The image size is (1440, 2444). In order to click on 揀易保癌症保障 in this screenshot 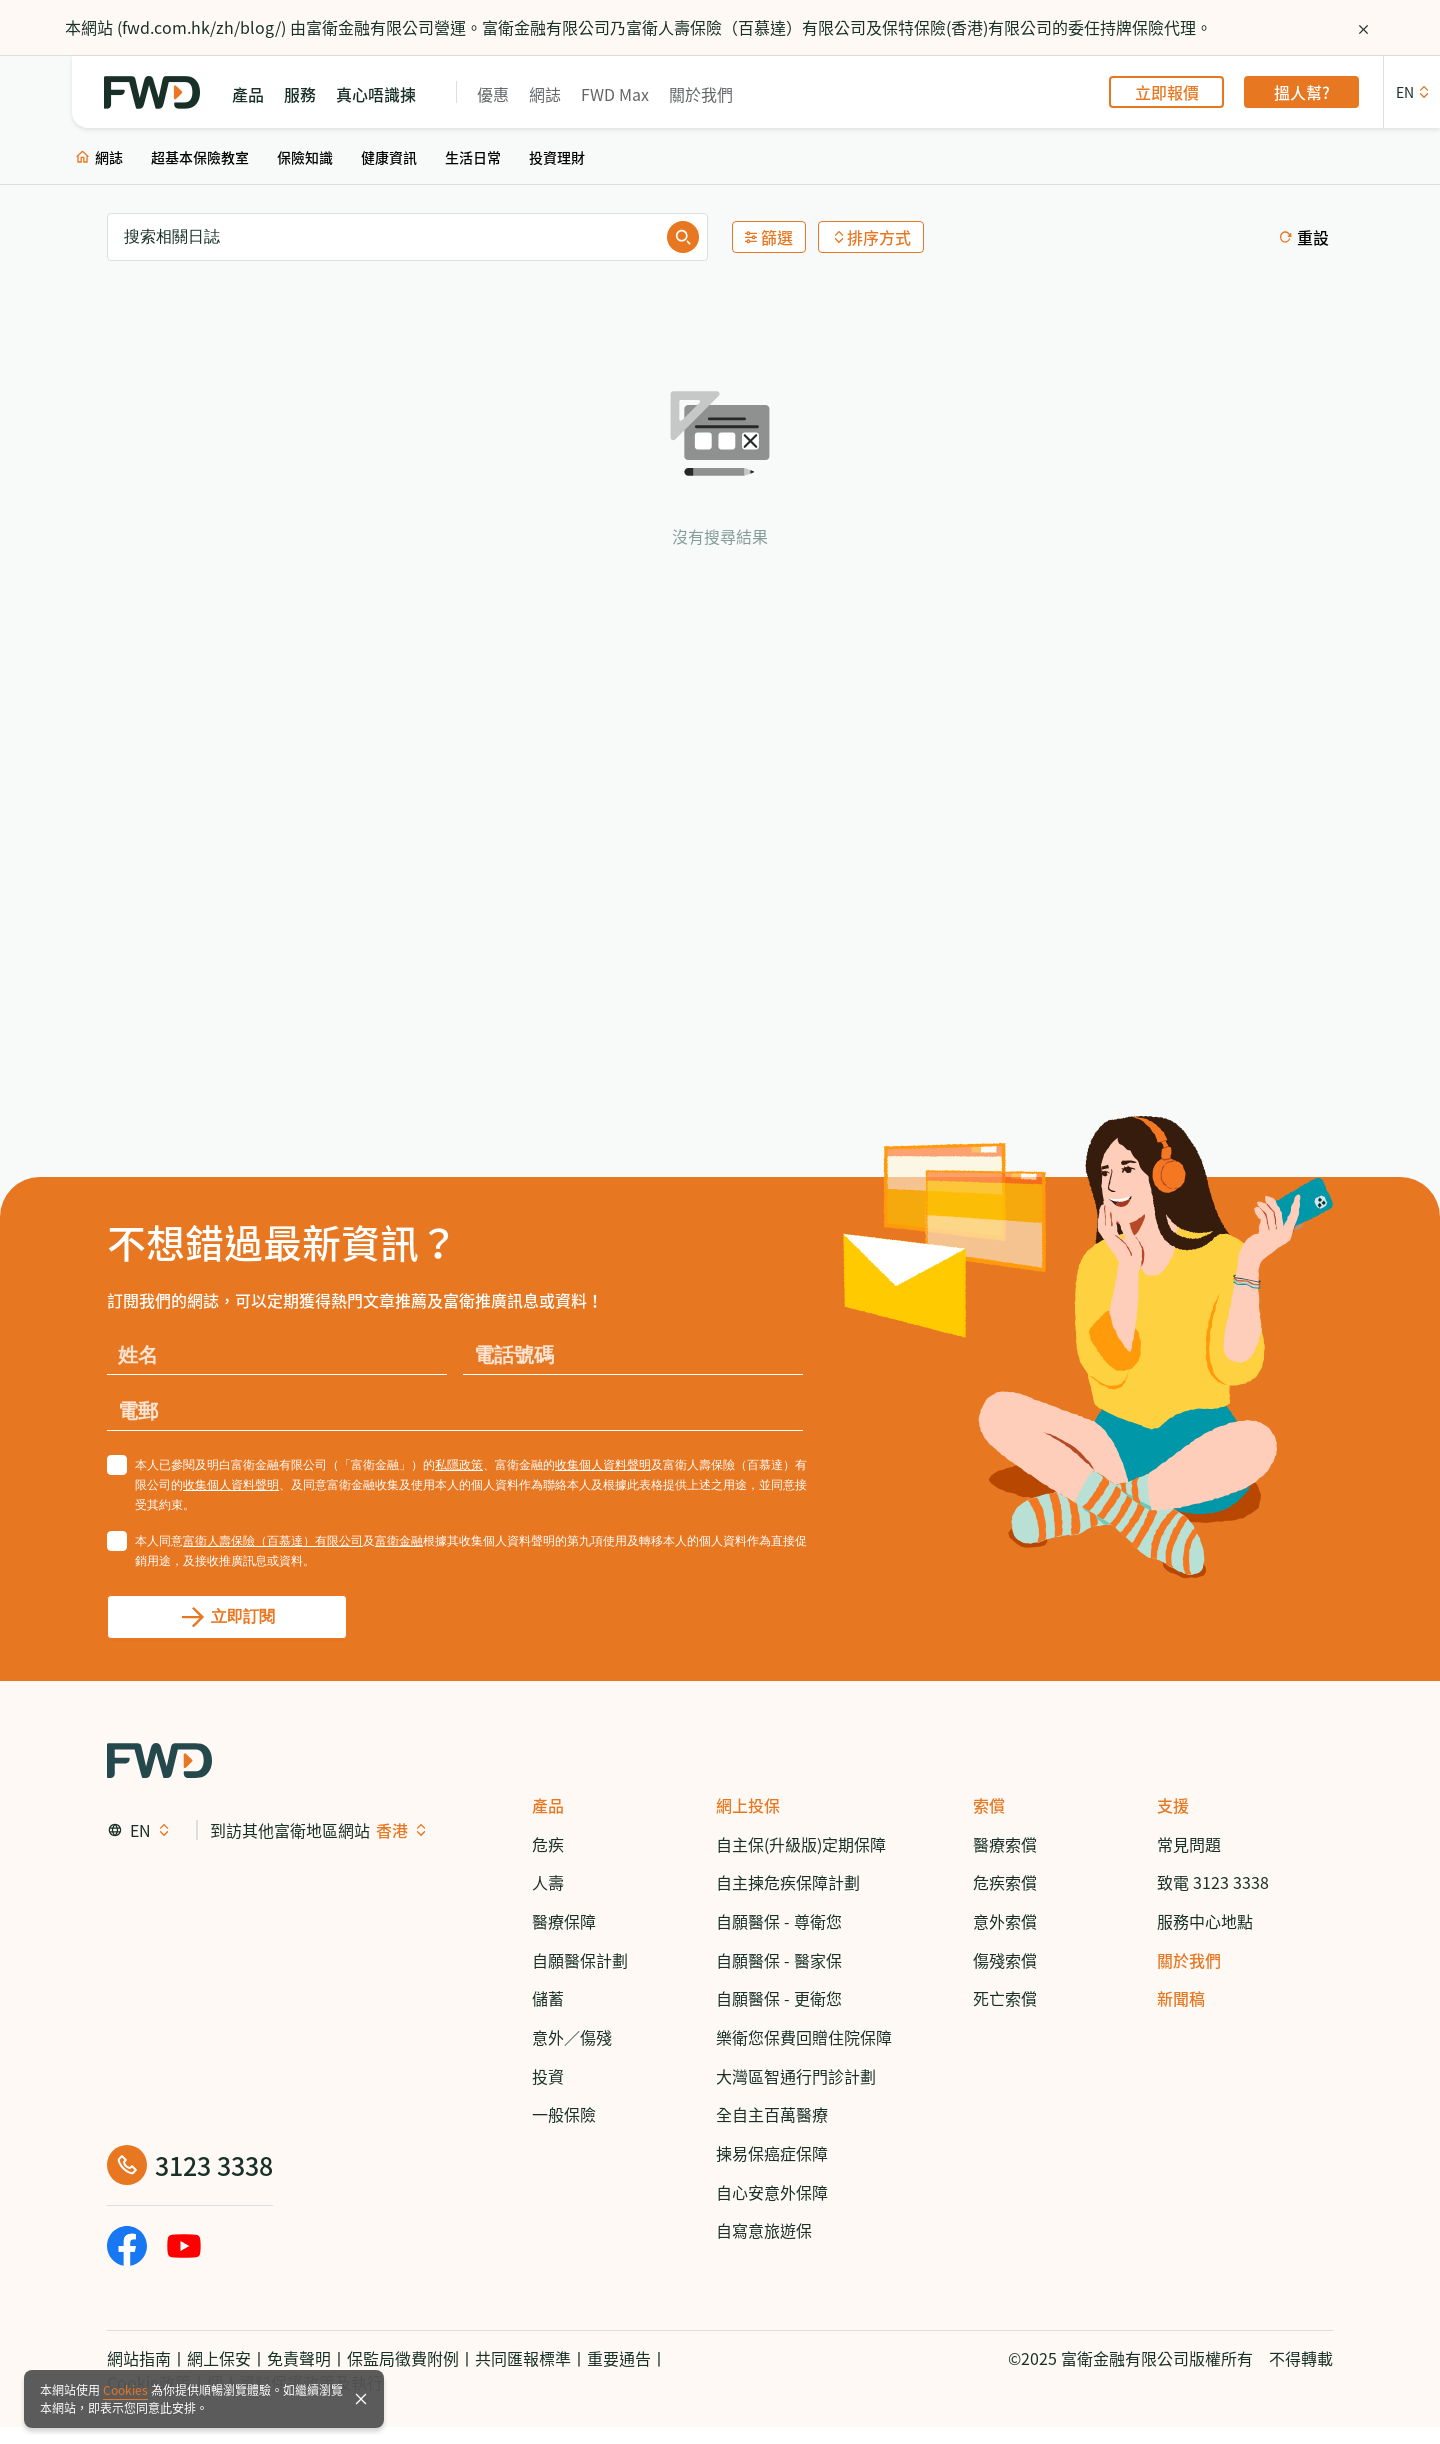, I will do `click(772, 2153)`.